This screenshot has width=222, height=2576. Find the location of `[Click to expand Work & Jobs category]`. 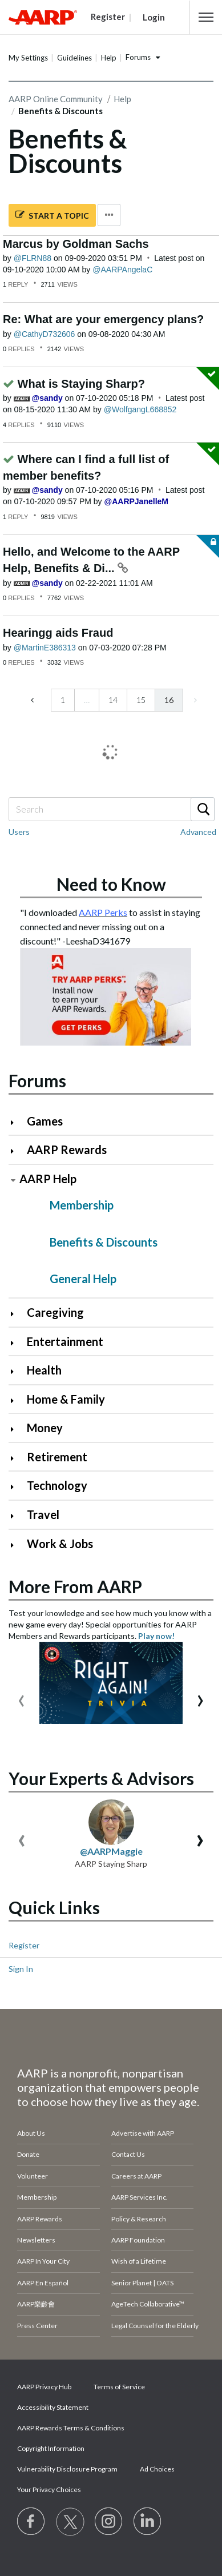

[Click to expand Work & Jobs category] is located at coordinates (17, 1545).